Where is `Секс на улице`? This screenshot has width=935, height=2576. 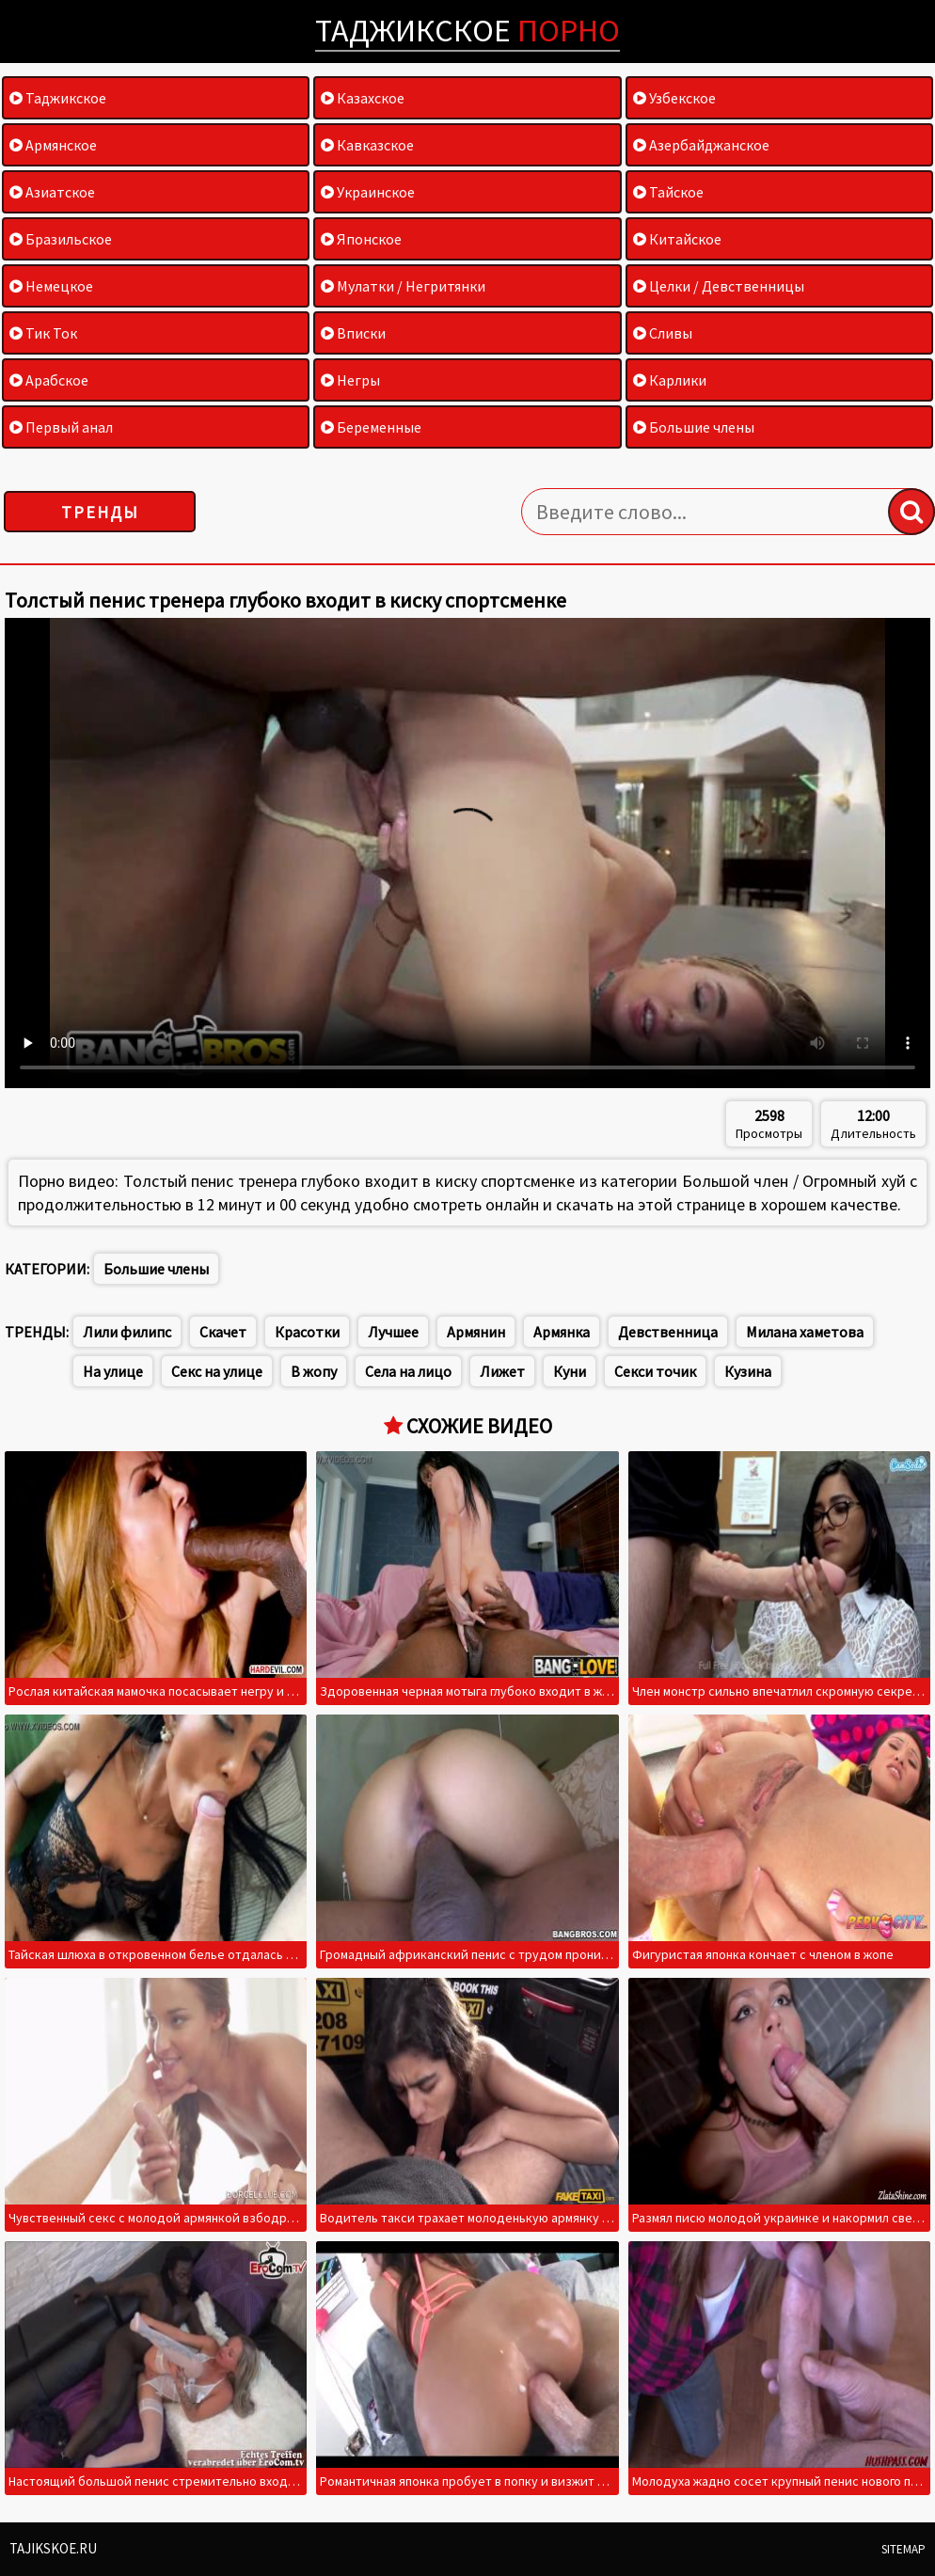 Секс на улице is located at coordinates (216, 1371).